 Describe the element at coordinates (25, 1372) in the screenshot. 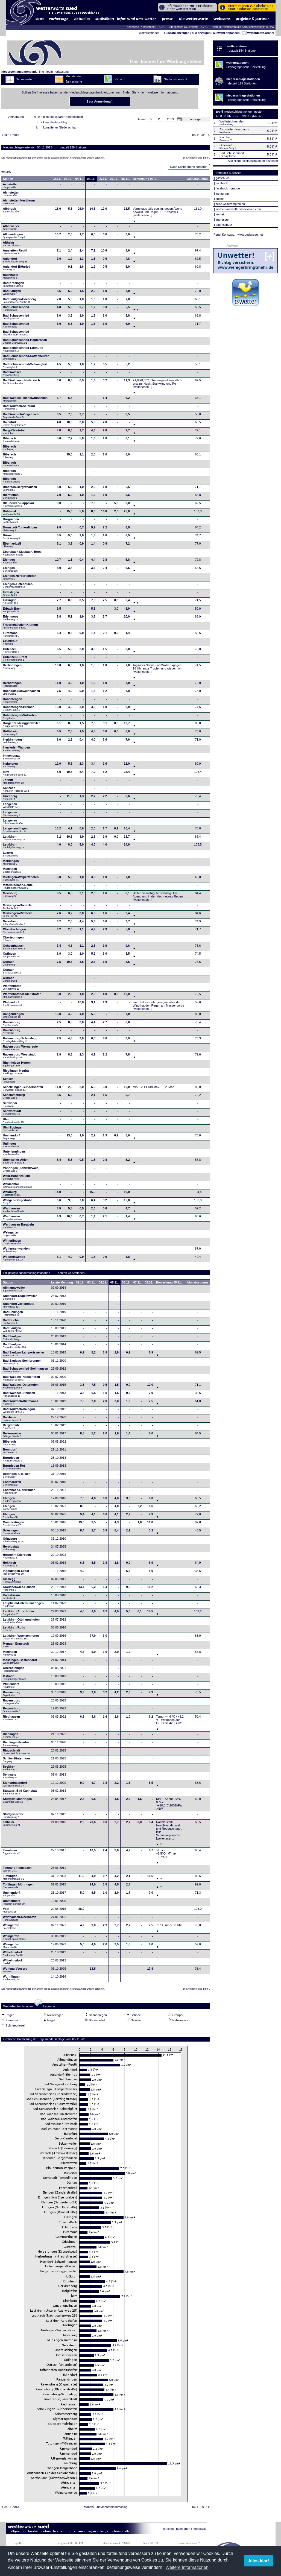

I see `Bad Schussenried-Steinhausen` at that location.